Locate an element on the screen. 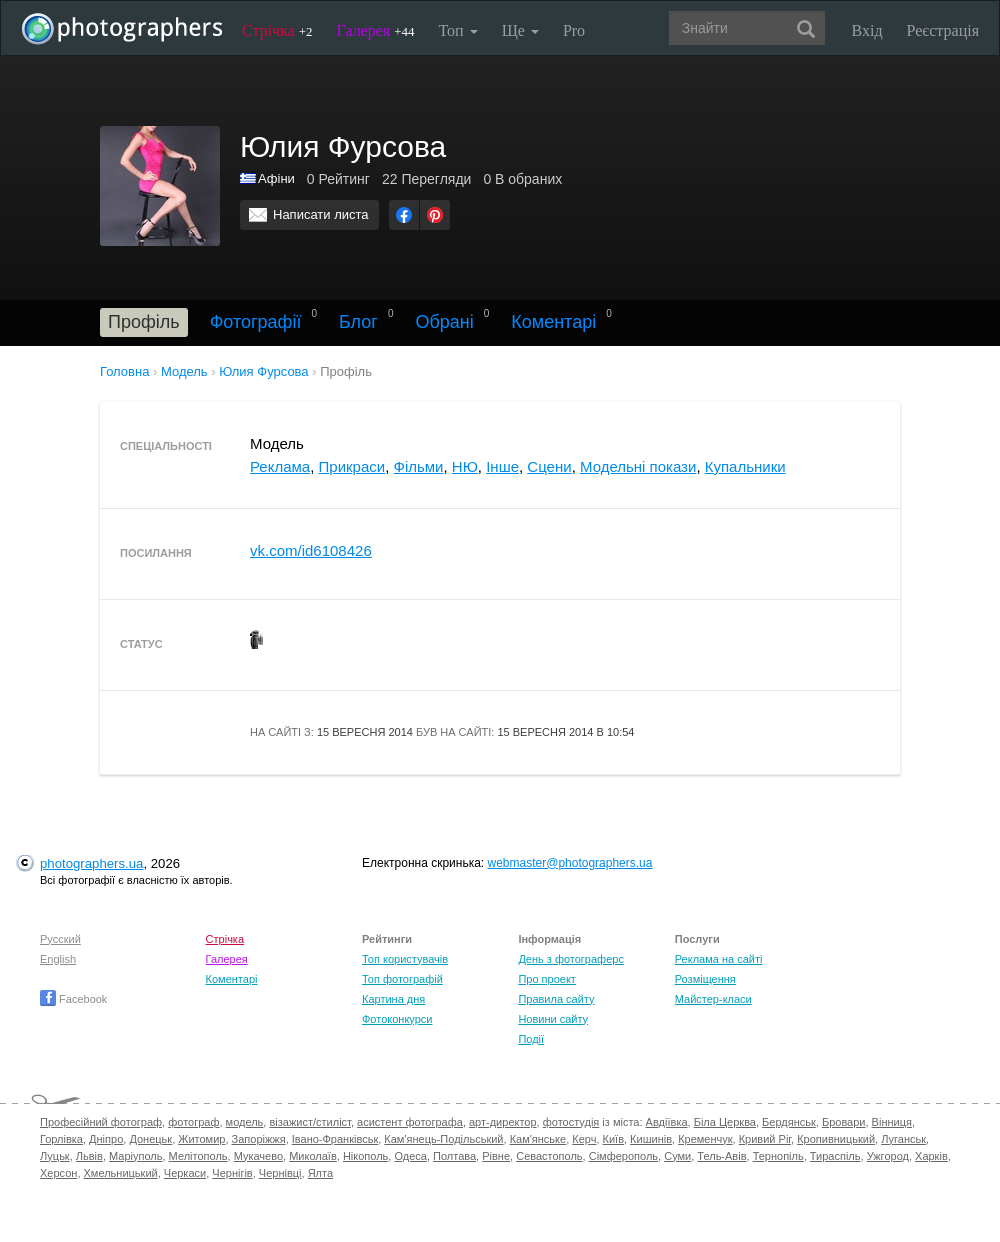  Тель-Авів is located at coordinates (721, 1156).